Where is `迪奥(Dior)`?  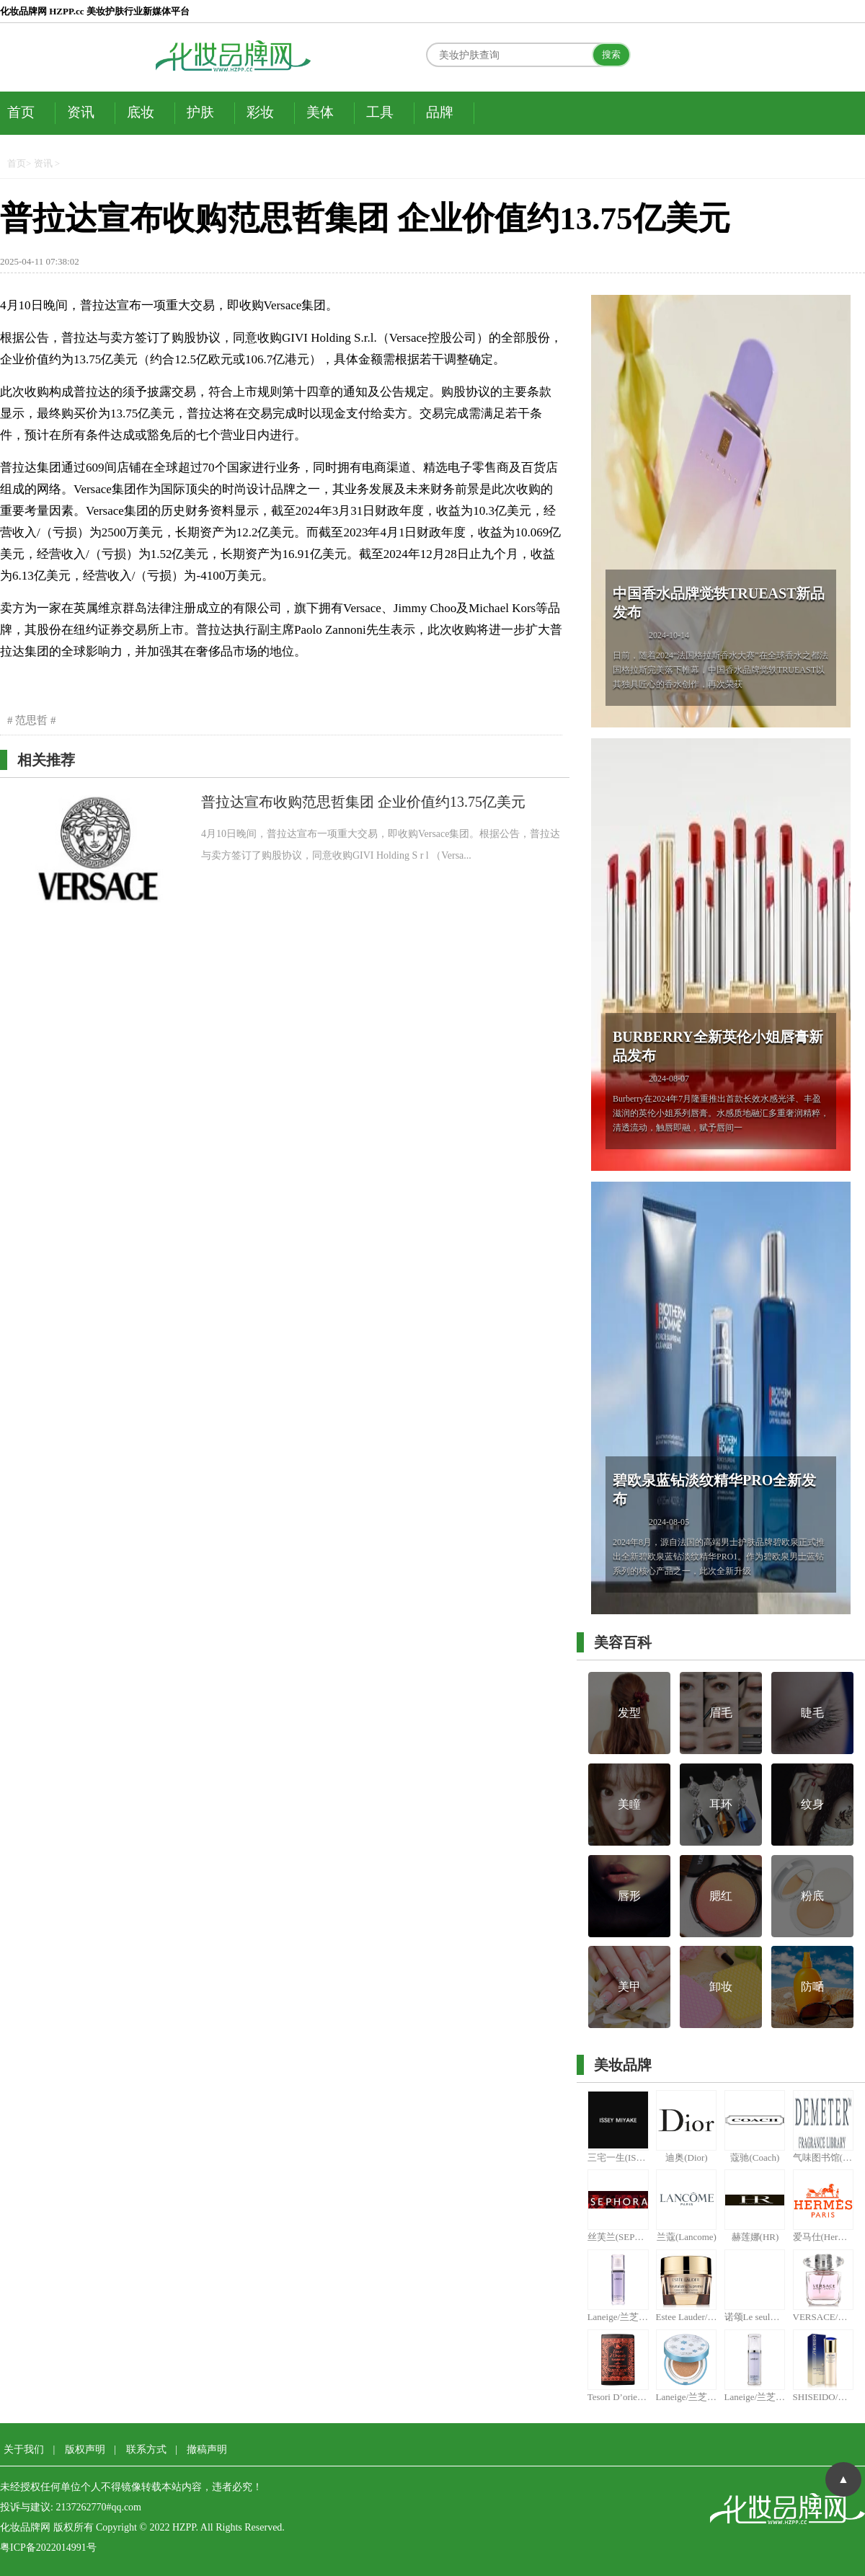 迪奥(Dior) is located at coordinates (686, 2157).